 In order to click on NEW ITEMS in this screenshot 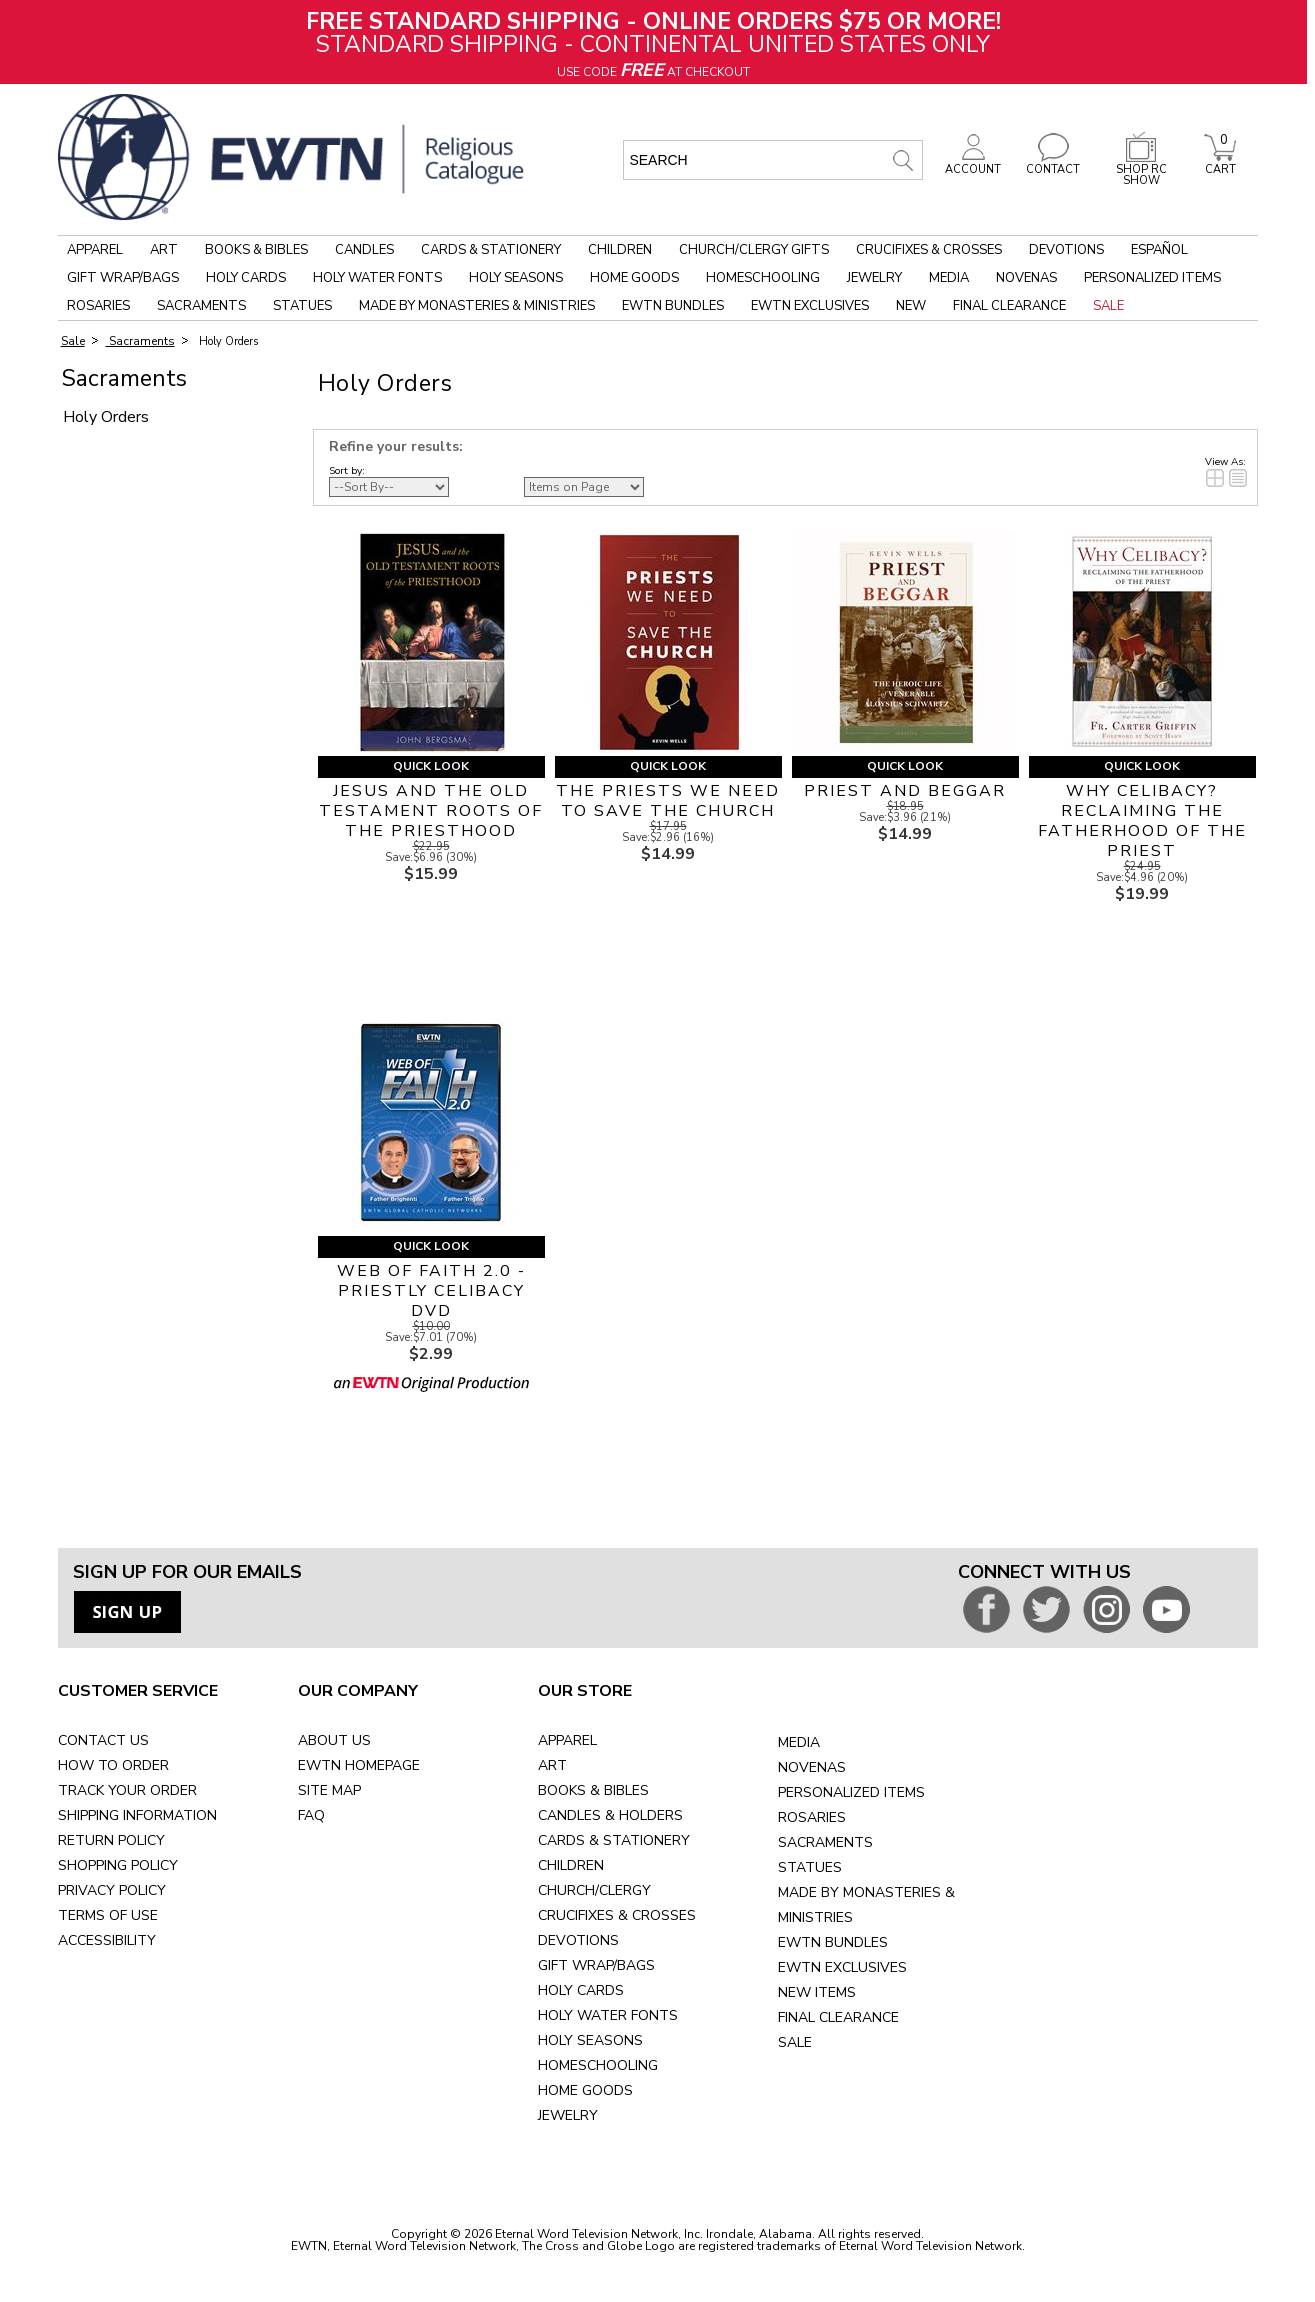, I will do `click(817, 1992)`.